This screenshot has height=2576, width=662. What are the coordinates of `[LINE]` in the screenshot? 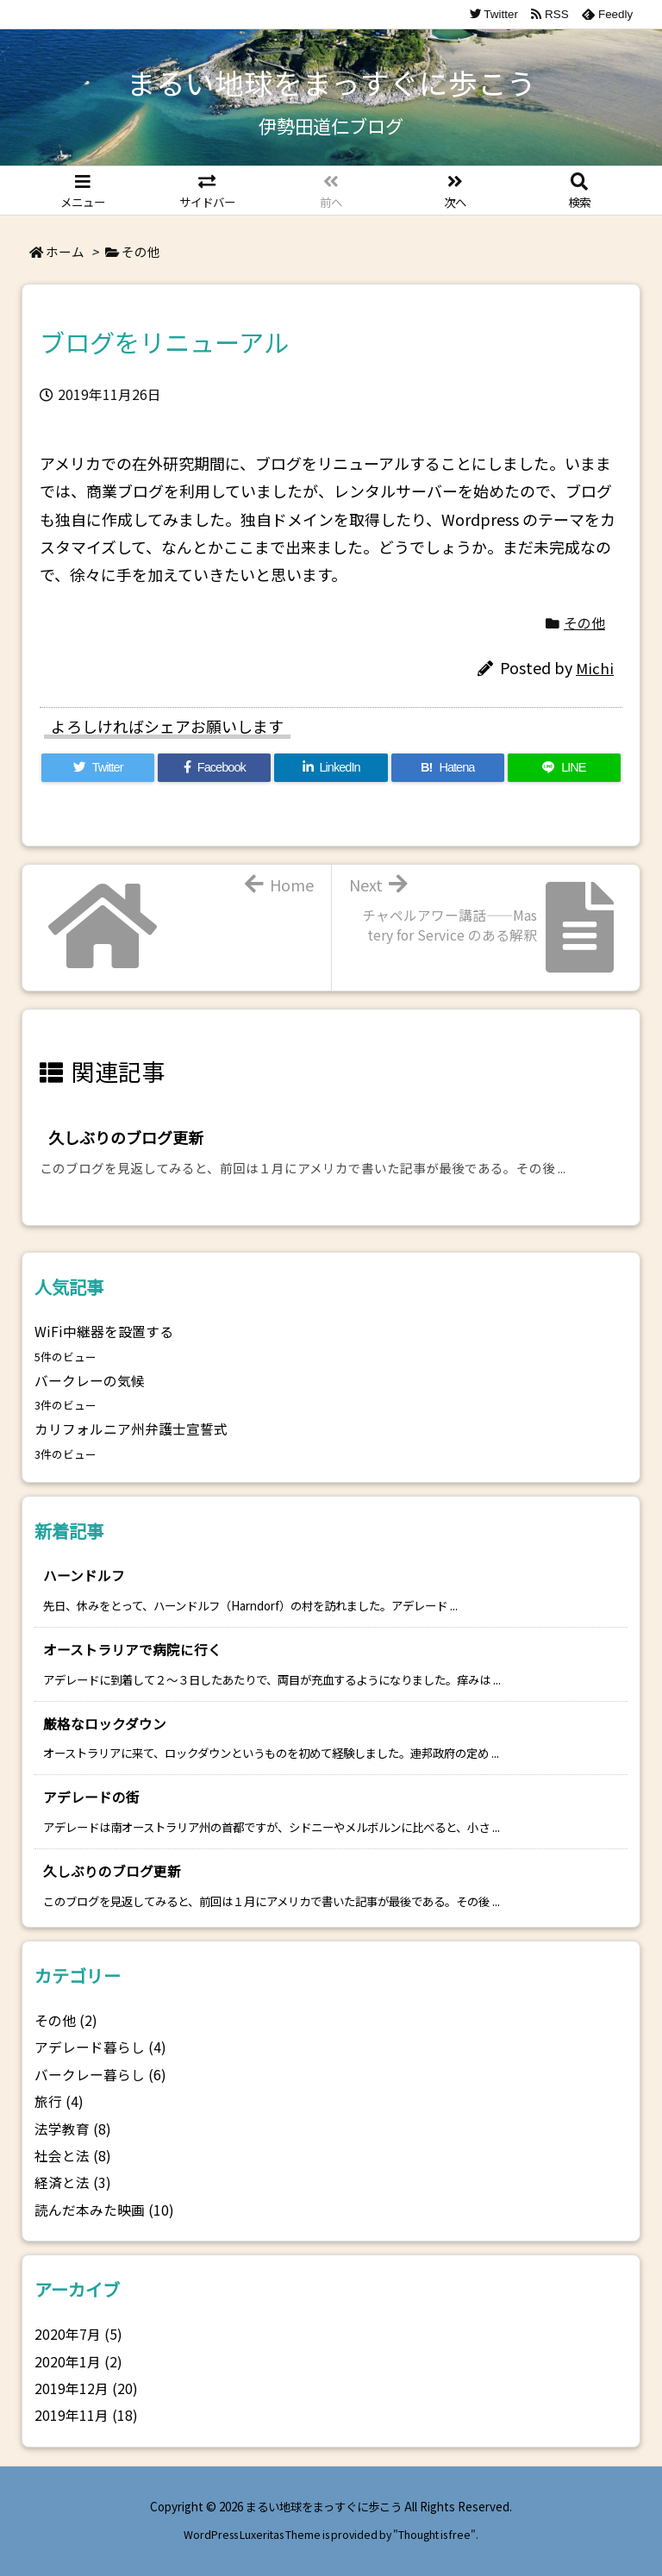 It's located at (564, 768).